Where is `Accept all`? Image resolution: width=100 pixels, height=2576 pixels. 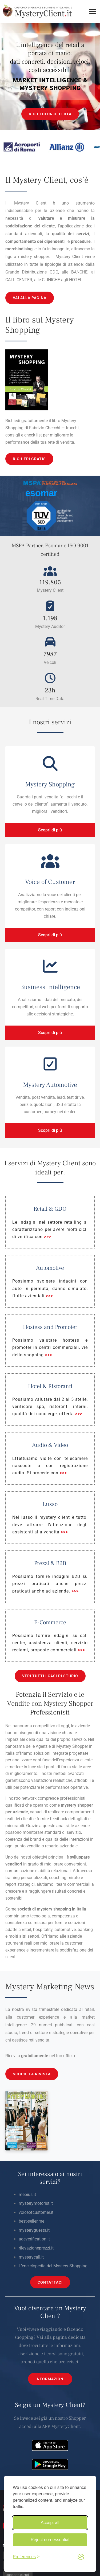
Accept all is located at coordinates (50, 2522).